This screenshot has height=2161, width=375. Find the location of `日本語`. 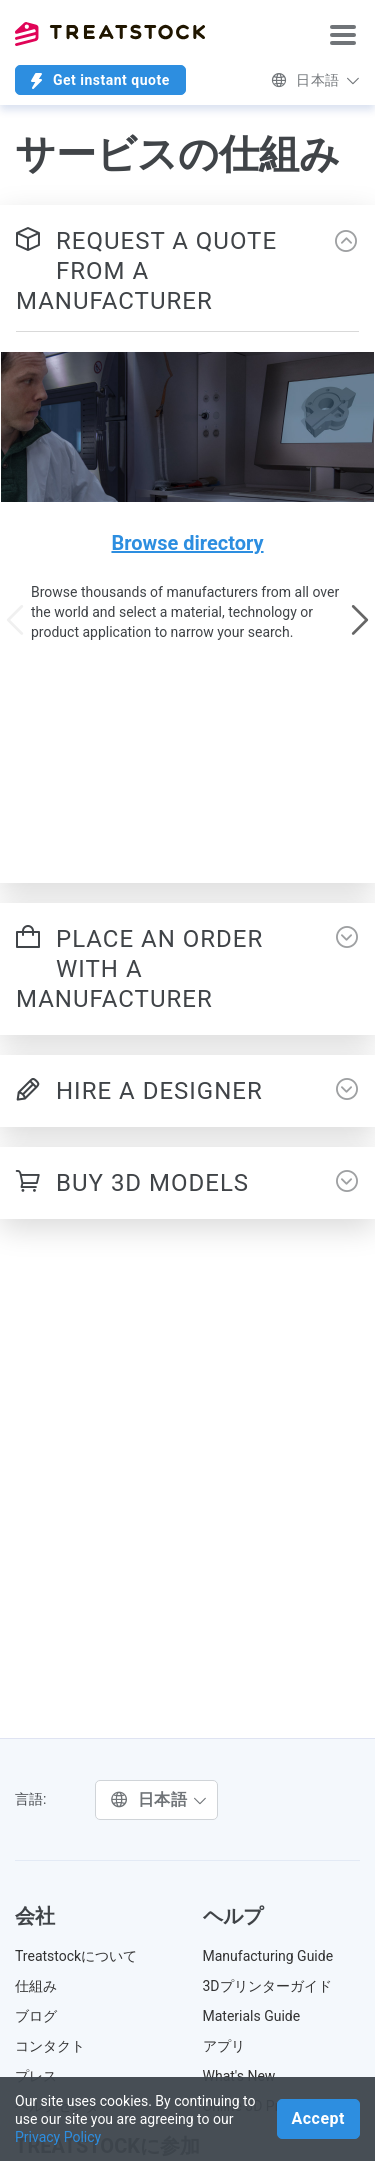

日本語 is located at coordinates (315, 80).